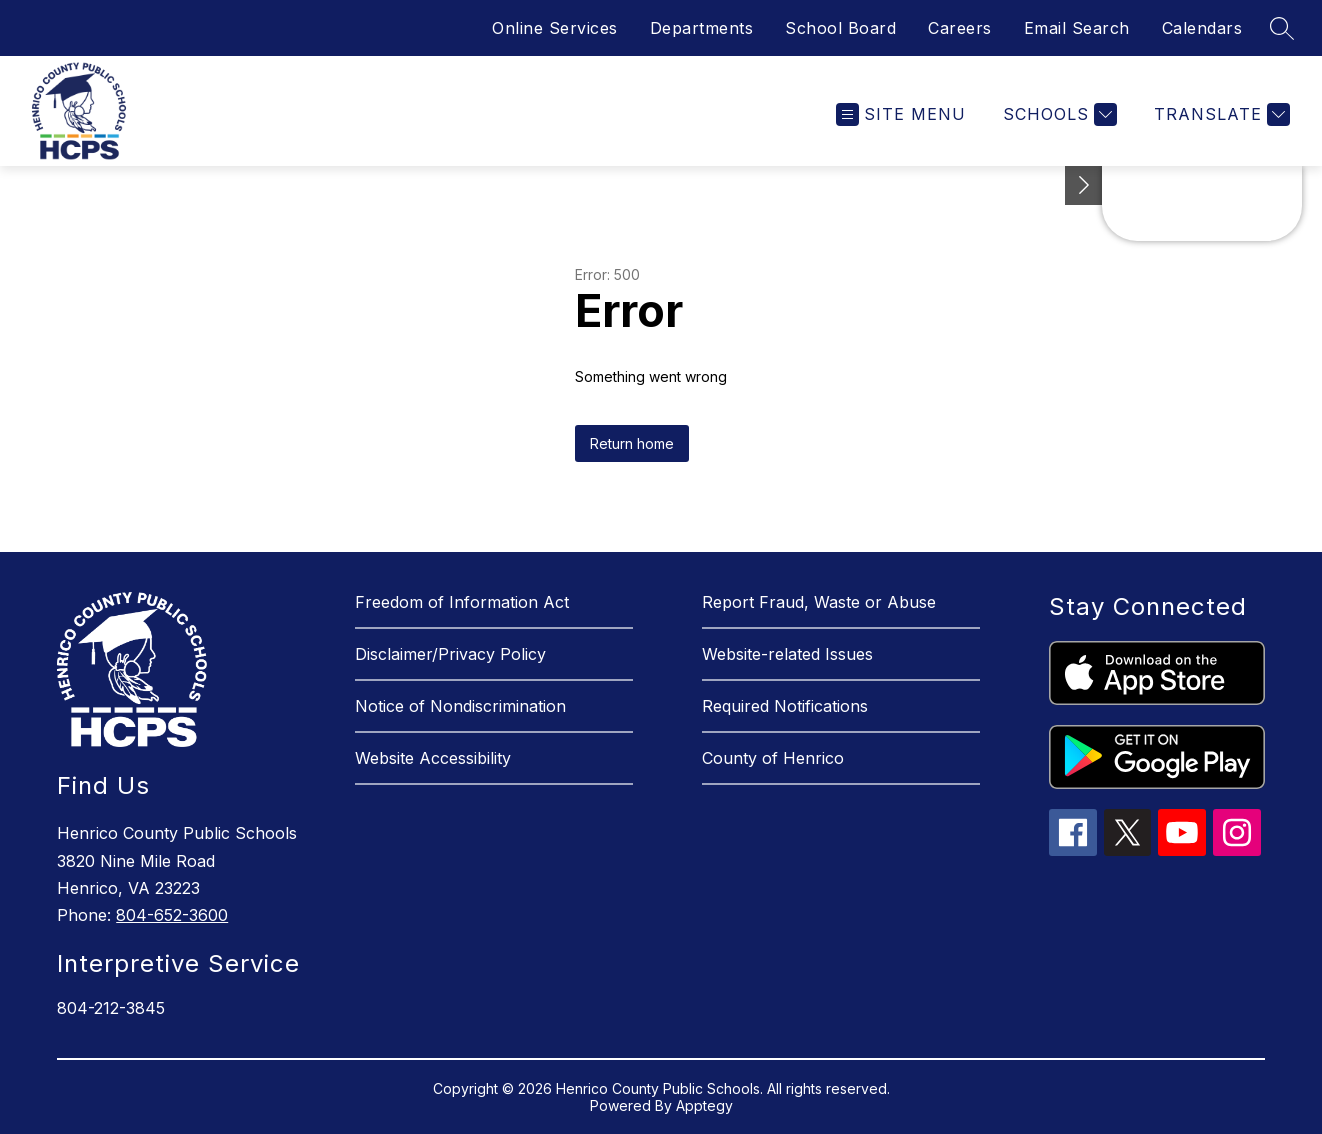 The width and height of the screenshot is (1322, 1134). Describe the element at coordinates (462, 602) in the screenshot. I see `Freedom of Information Act` at that location.